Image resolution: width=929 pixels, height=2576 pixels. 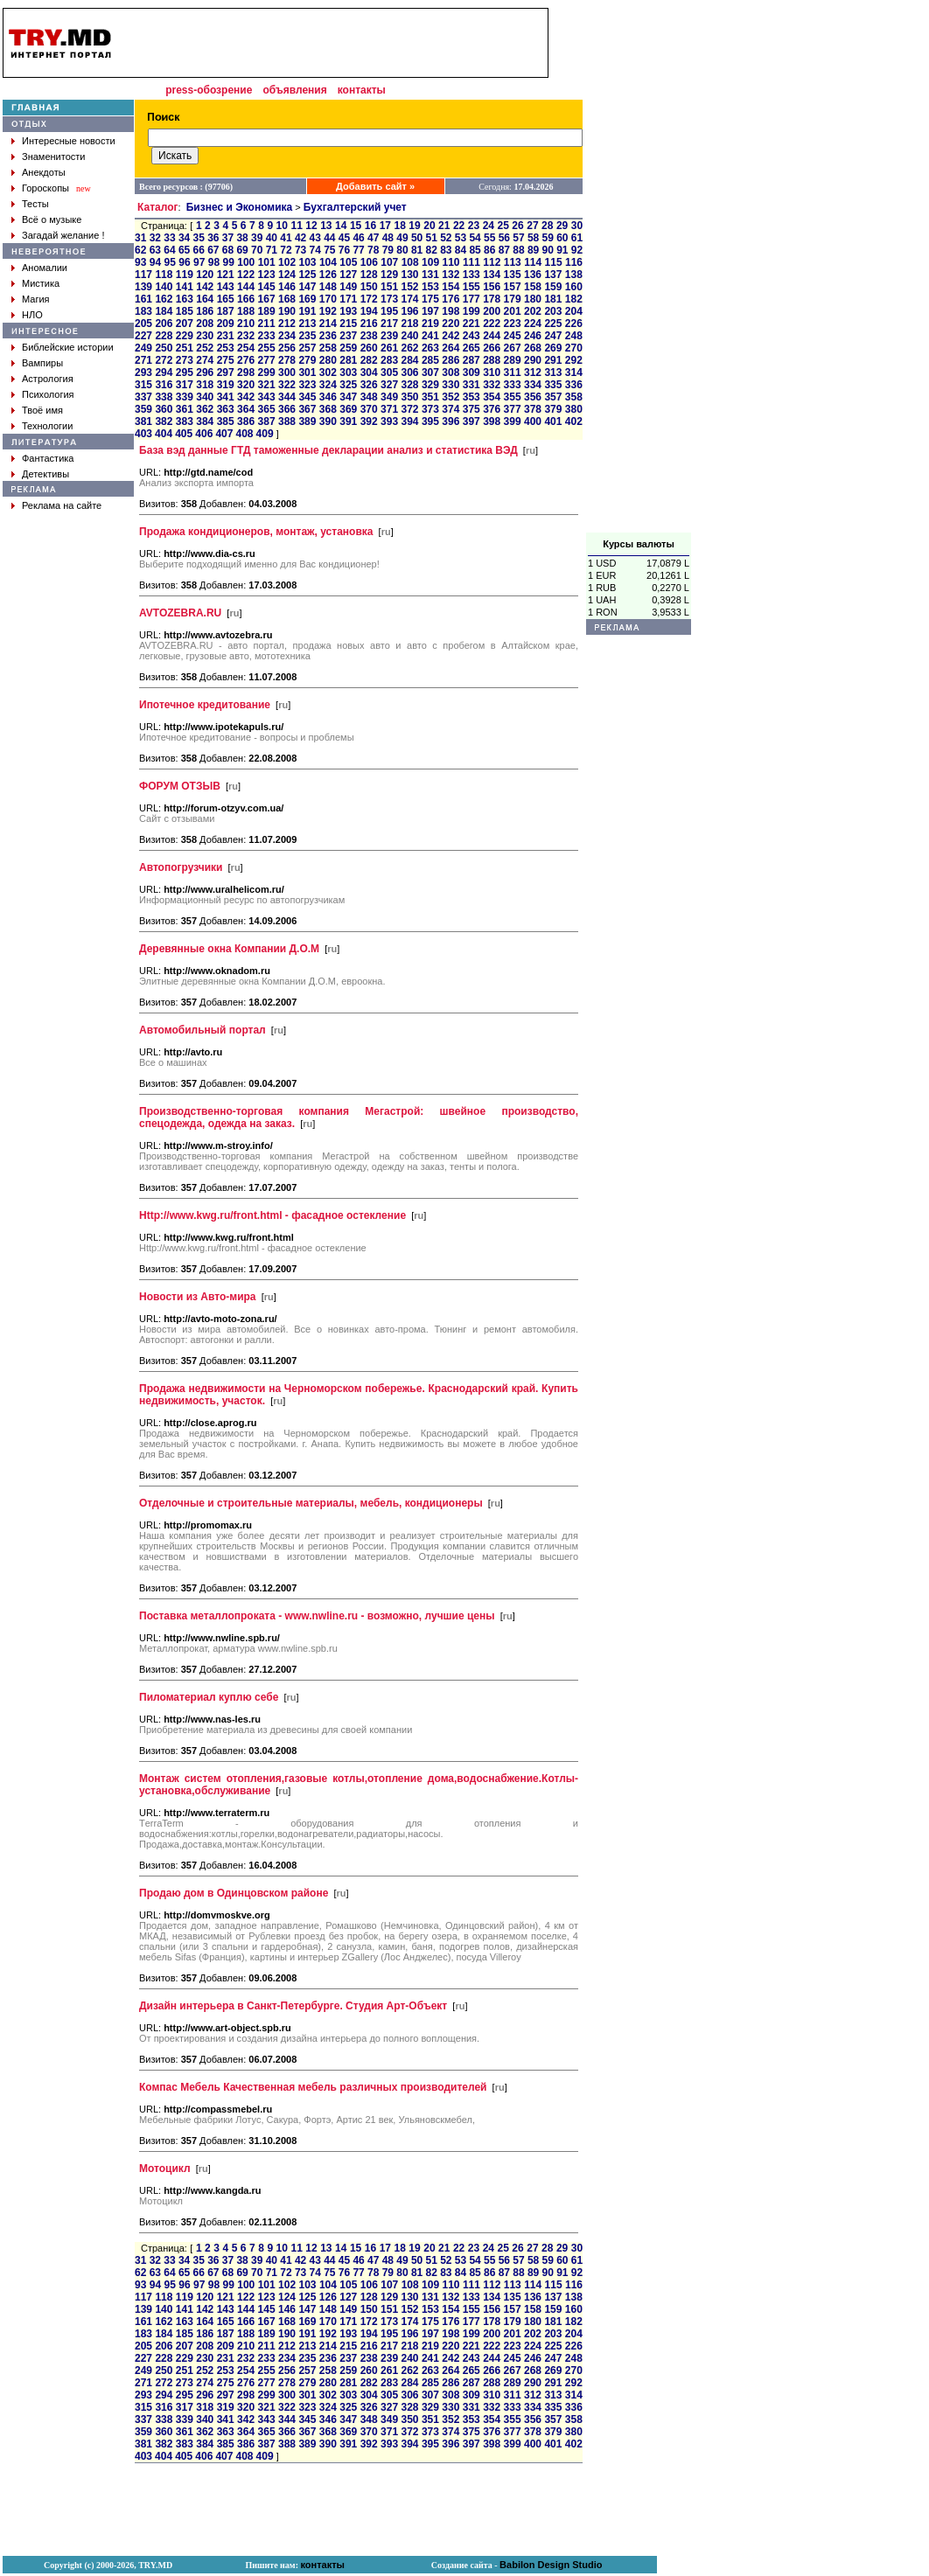 I want to click on 212, so click(x=287, y=323).